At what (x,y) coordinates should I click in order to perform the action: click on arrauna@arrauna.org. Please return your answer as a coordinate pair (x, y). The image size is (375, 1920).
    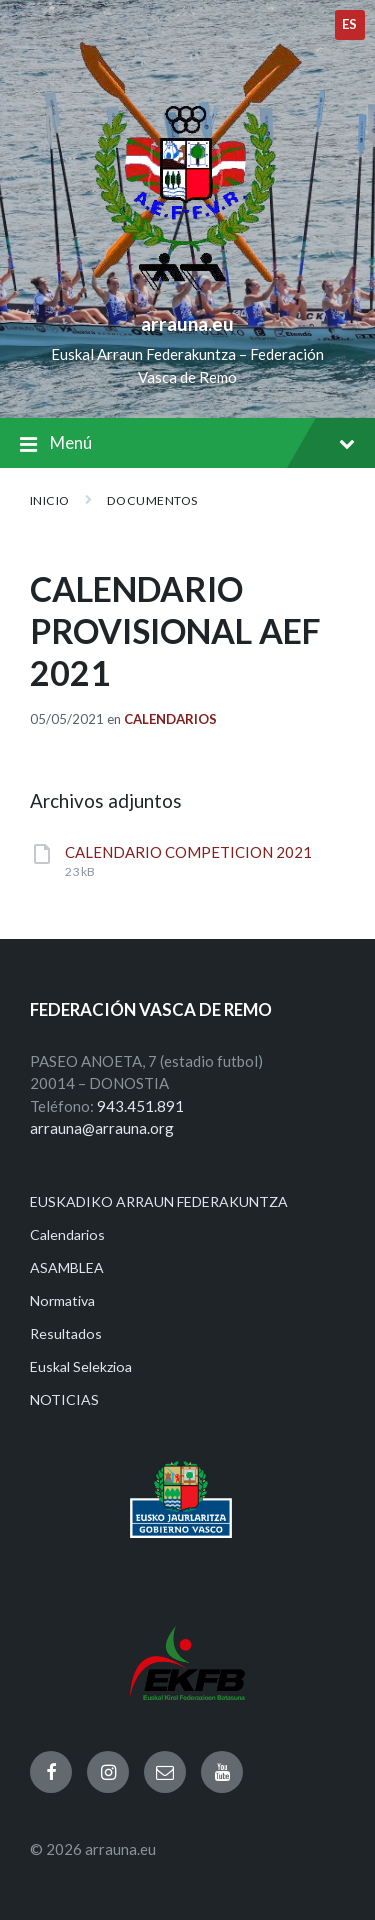
    Looking at the image, I should click on (102, 1128).